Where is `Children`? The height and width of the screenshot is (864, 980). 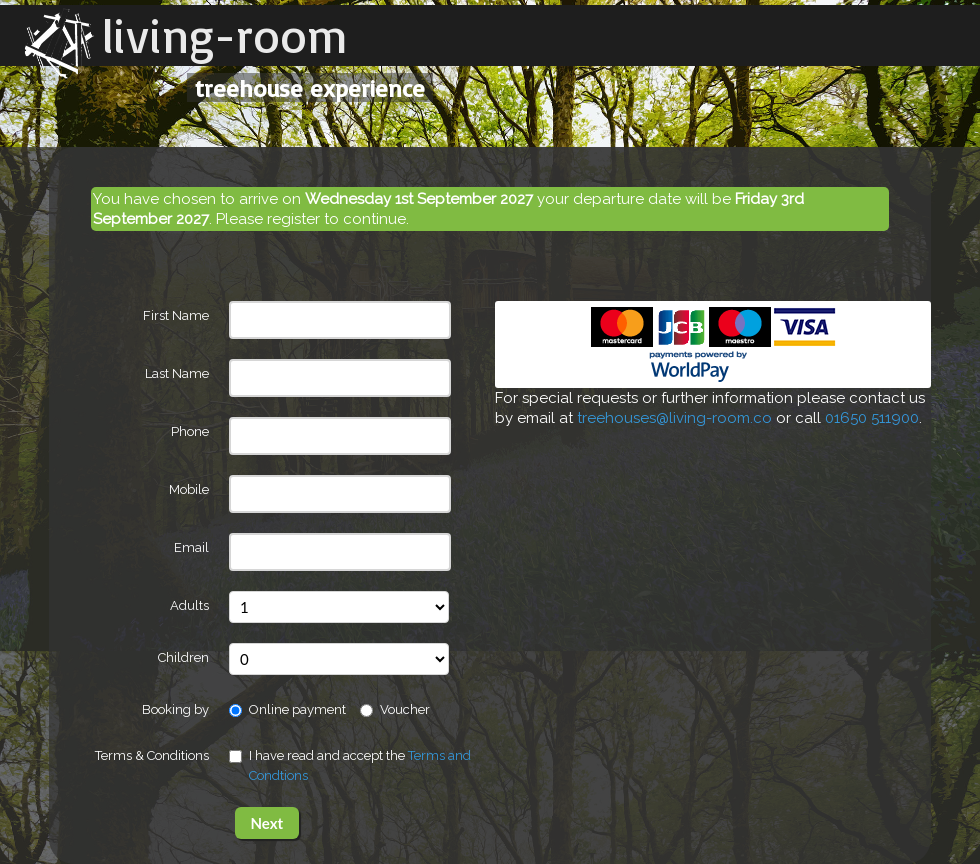
Children is located at coordinates (183, 657).